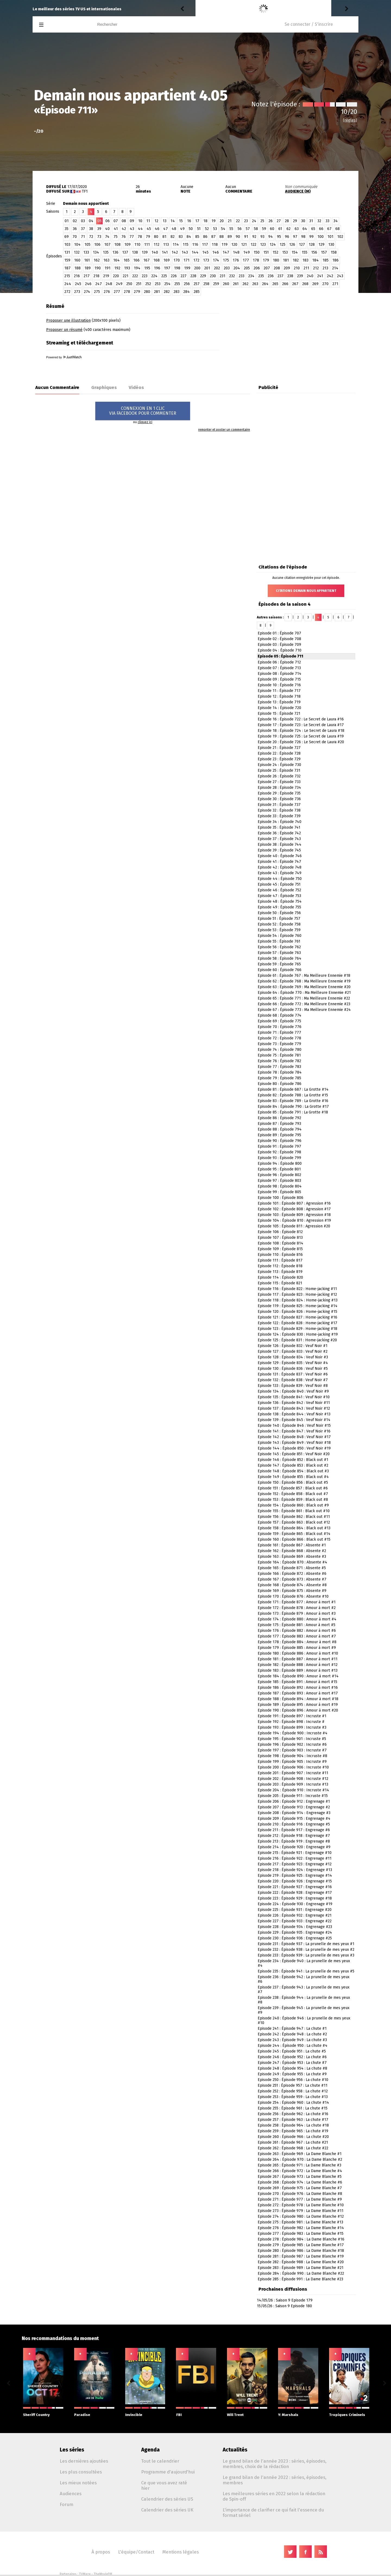 This screenshot has height=2576, width=391. Describe the element at coordinates (297, 1613) in the screenshot. I see `Episode 173 : Épisode 879 : Amour à mort #3` at that location.